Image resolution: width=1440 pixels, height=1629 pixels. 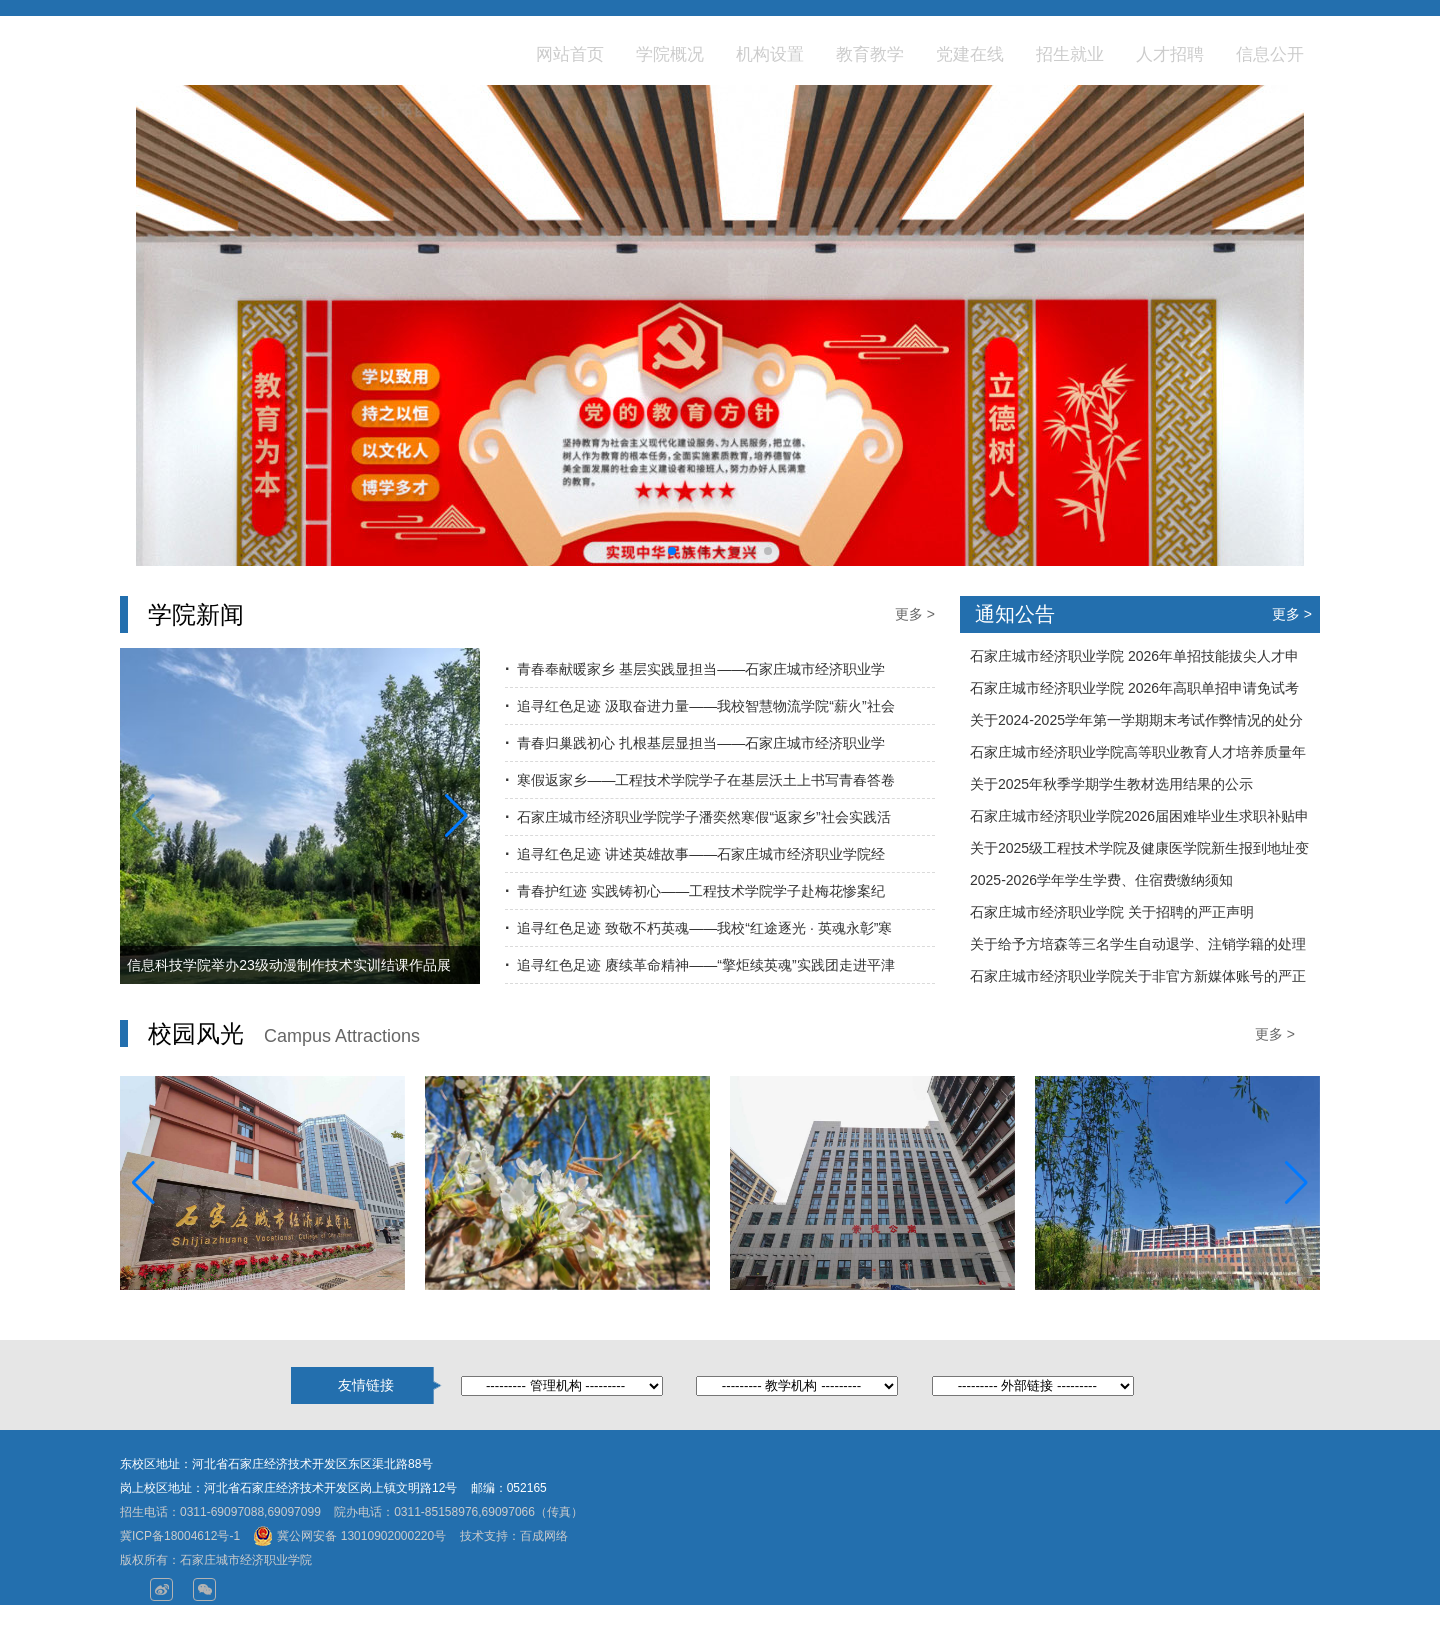 I want to click on 石家庄城市经济职业学院2026届困难毕业生求职补贴申请名单公示, so click(x=1139, y=820).